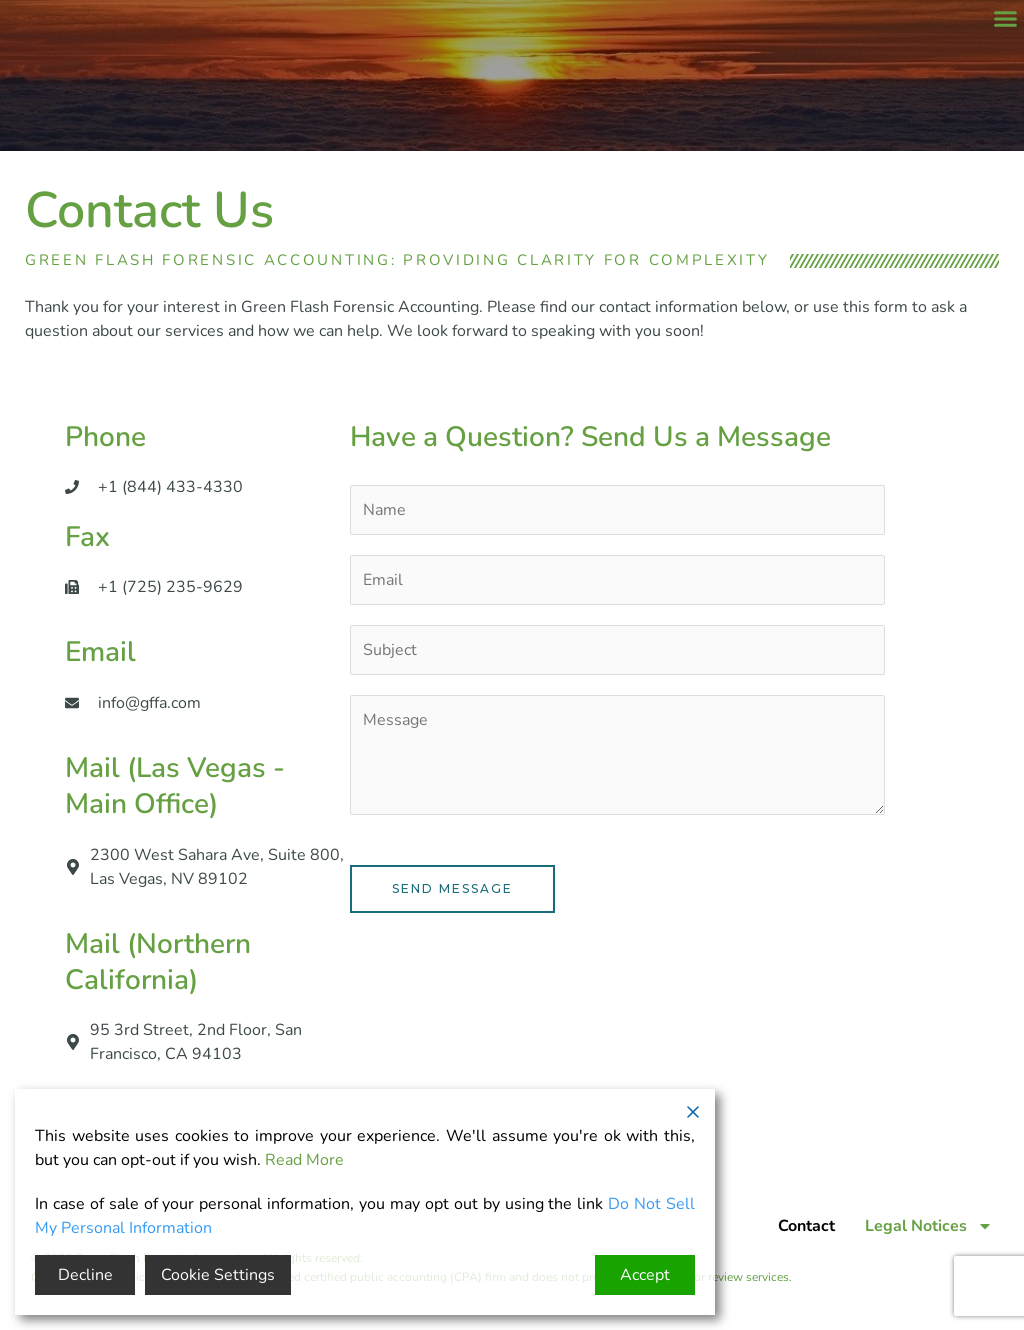  I want to click on Decline [Reject], so click(85, 1275).